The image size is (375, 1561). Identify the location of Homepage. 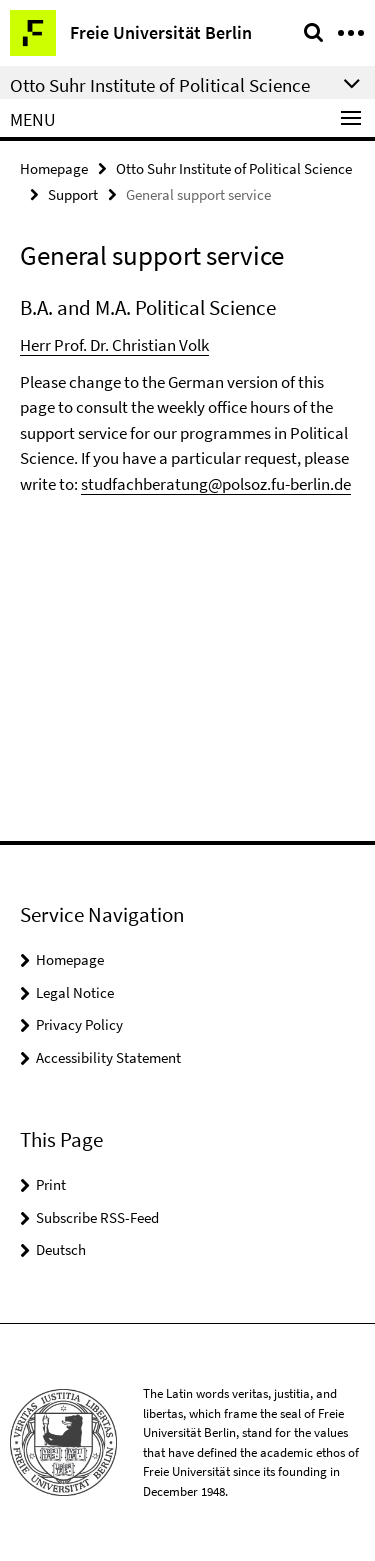
(54, 168).